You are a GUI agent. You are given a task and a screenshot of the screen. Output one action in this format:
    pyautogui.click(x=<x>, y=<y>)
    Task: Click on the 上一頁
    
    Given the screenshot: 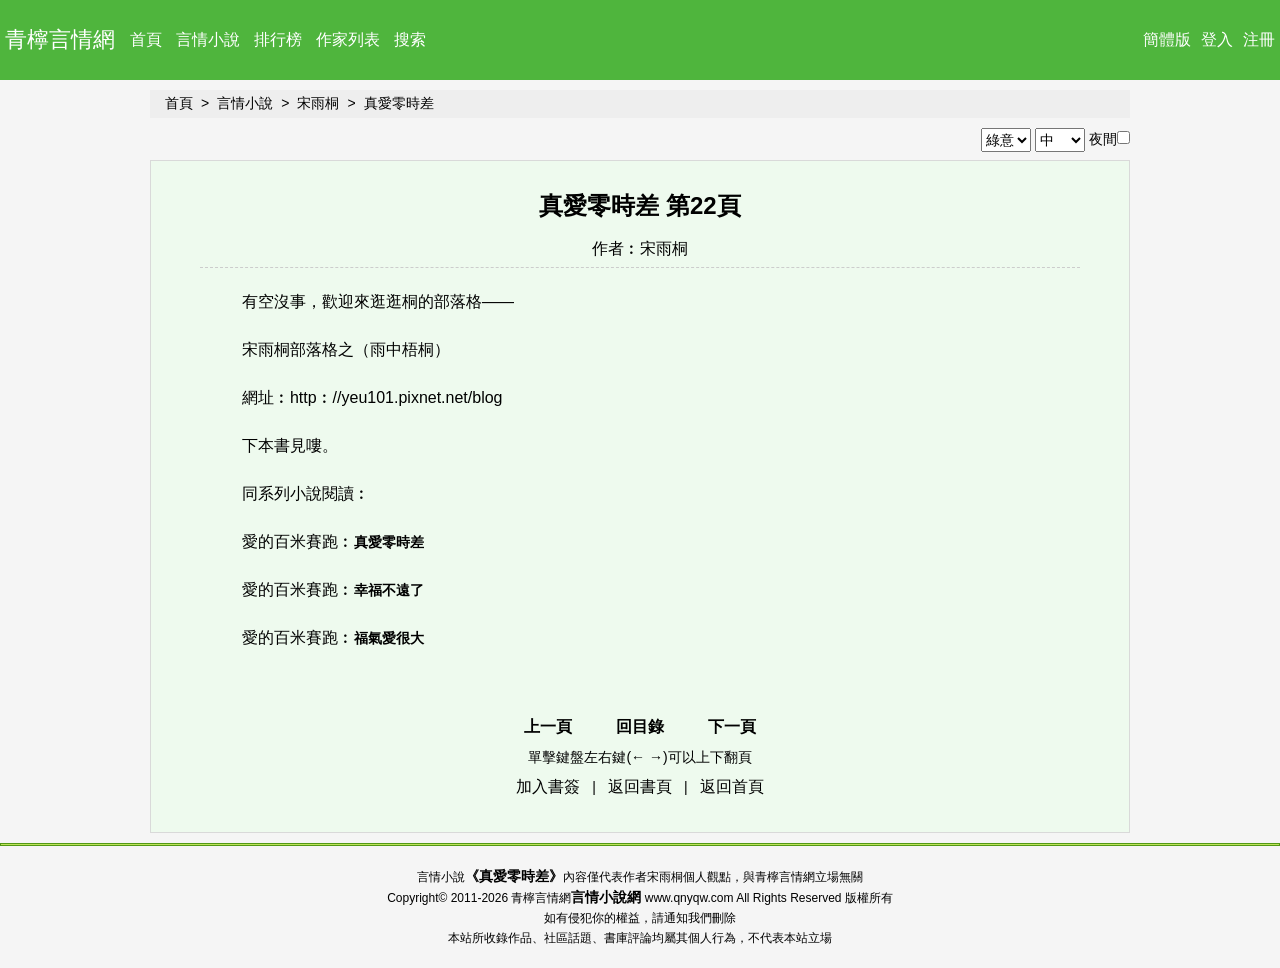 What is the action you would take?
    pyautogui.click(x=548, y=726)
    